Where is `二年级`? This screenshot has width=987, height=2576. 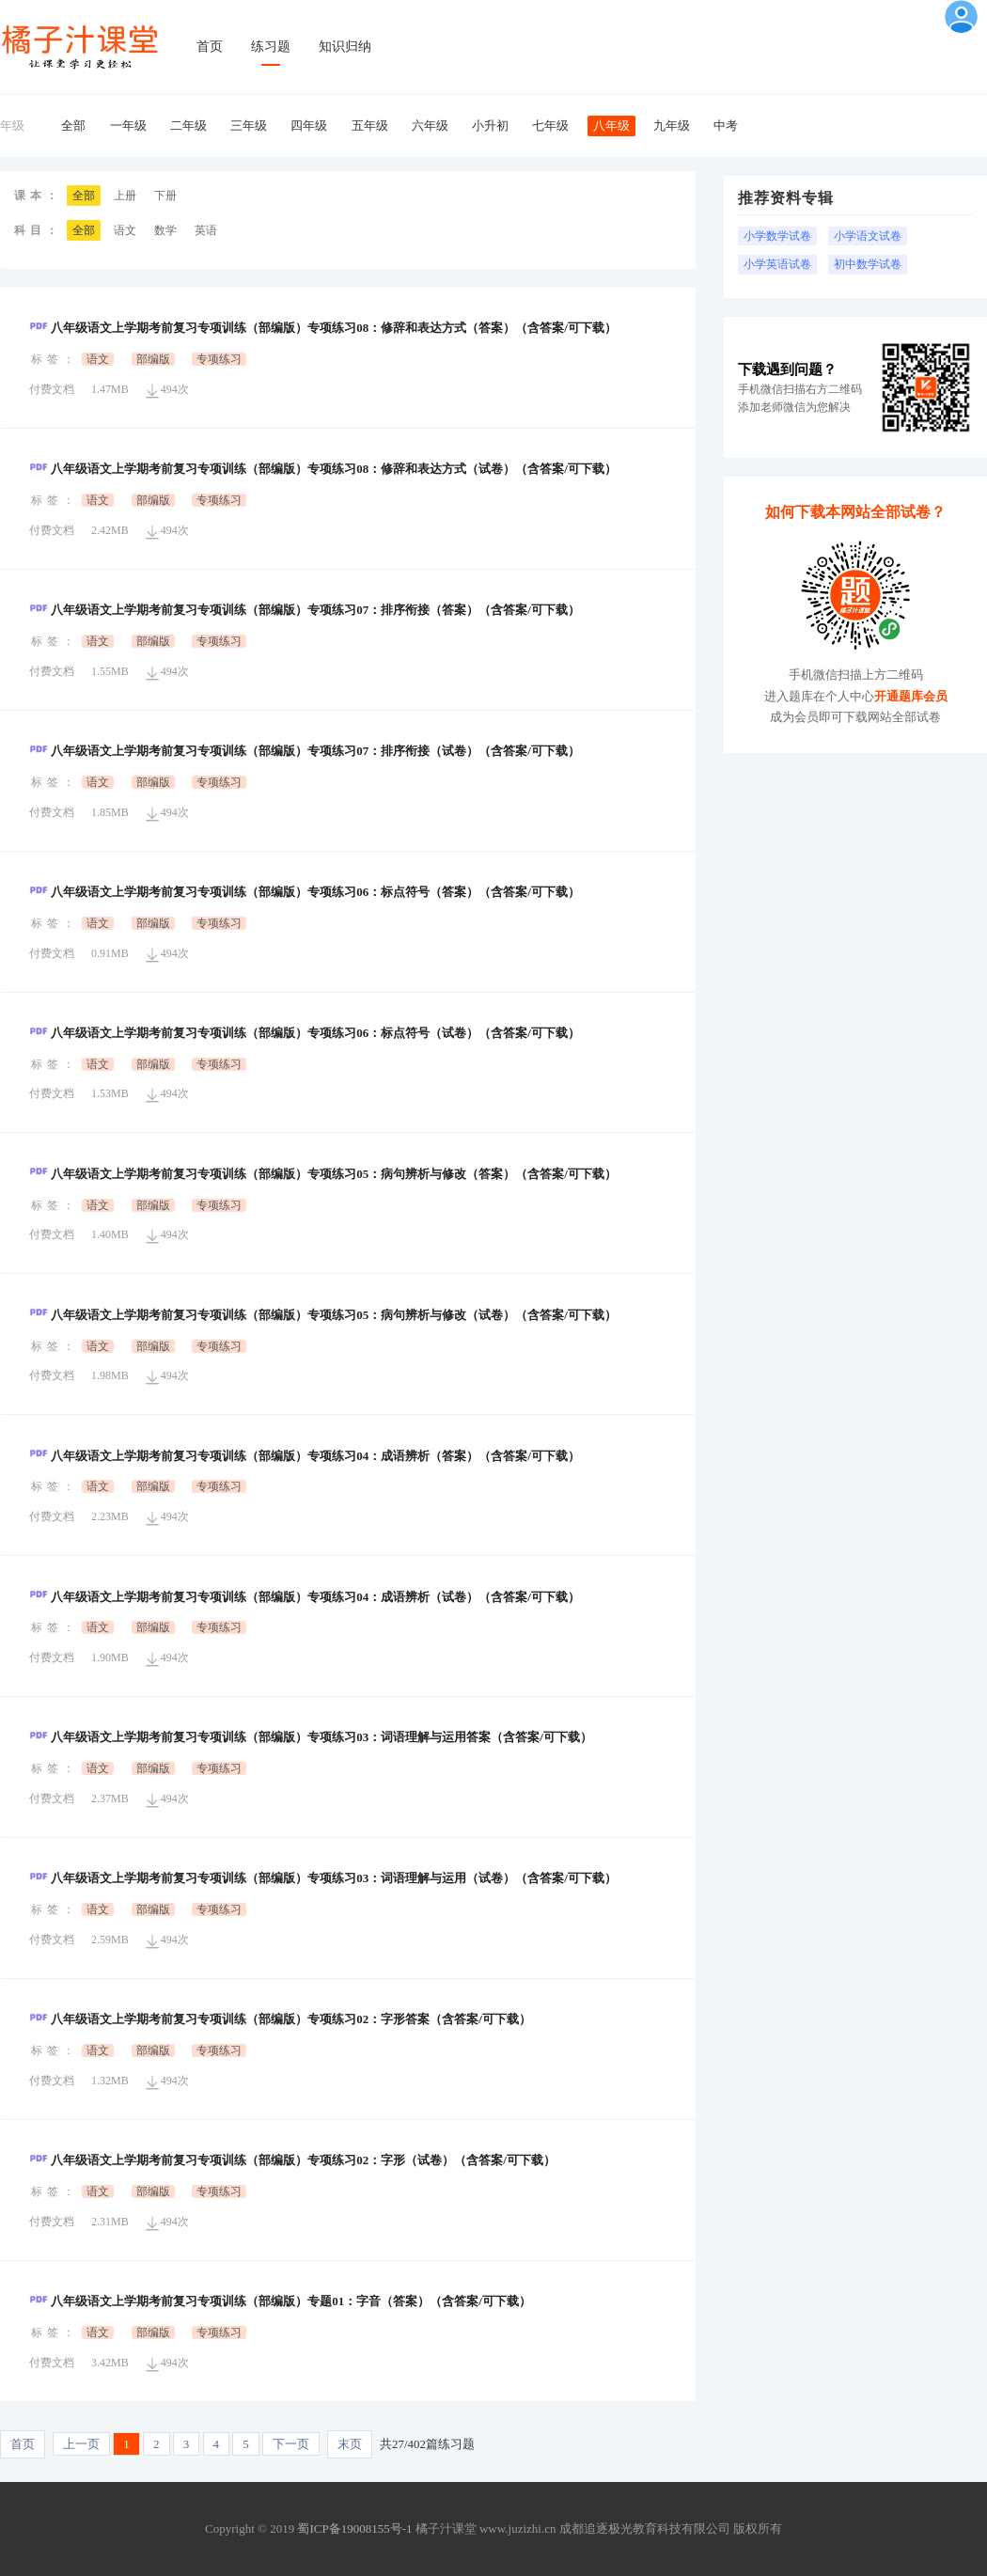 二年级 is located at coordinates (188, 125).